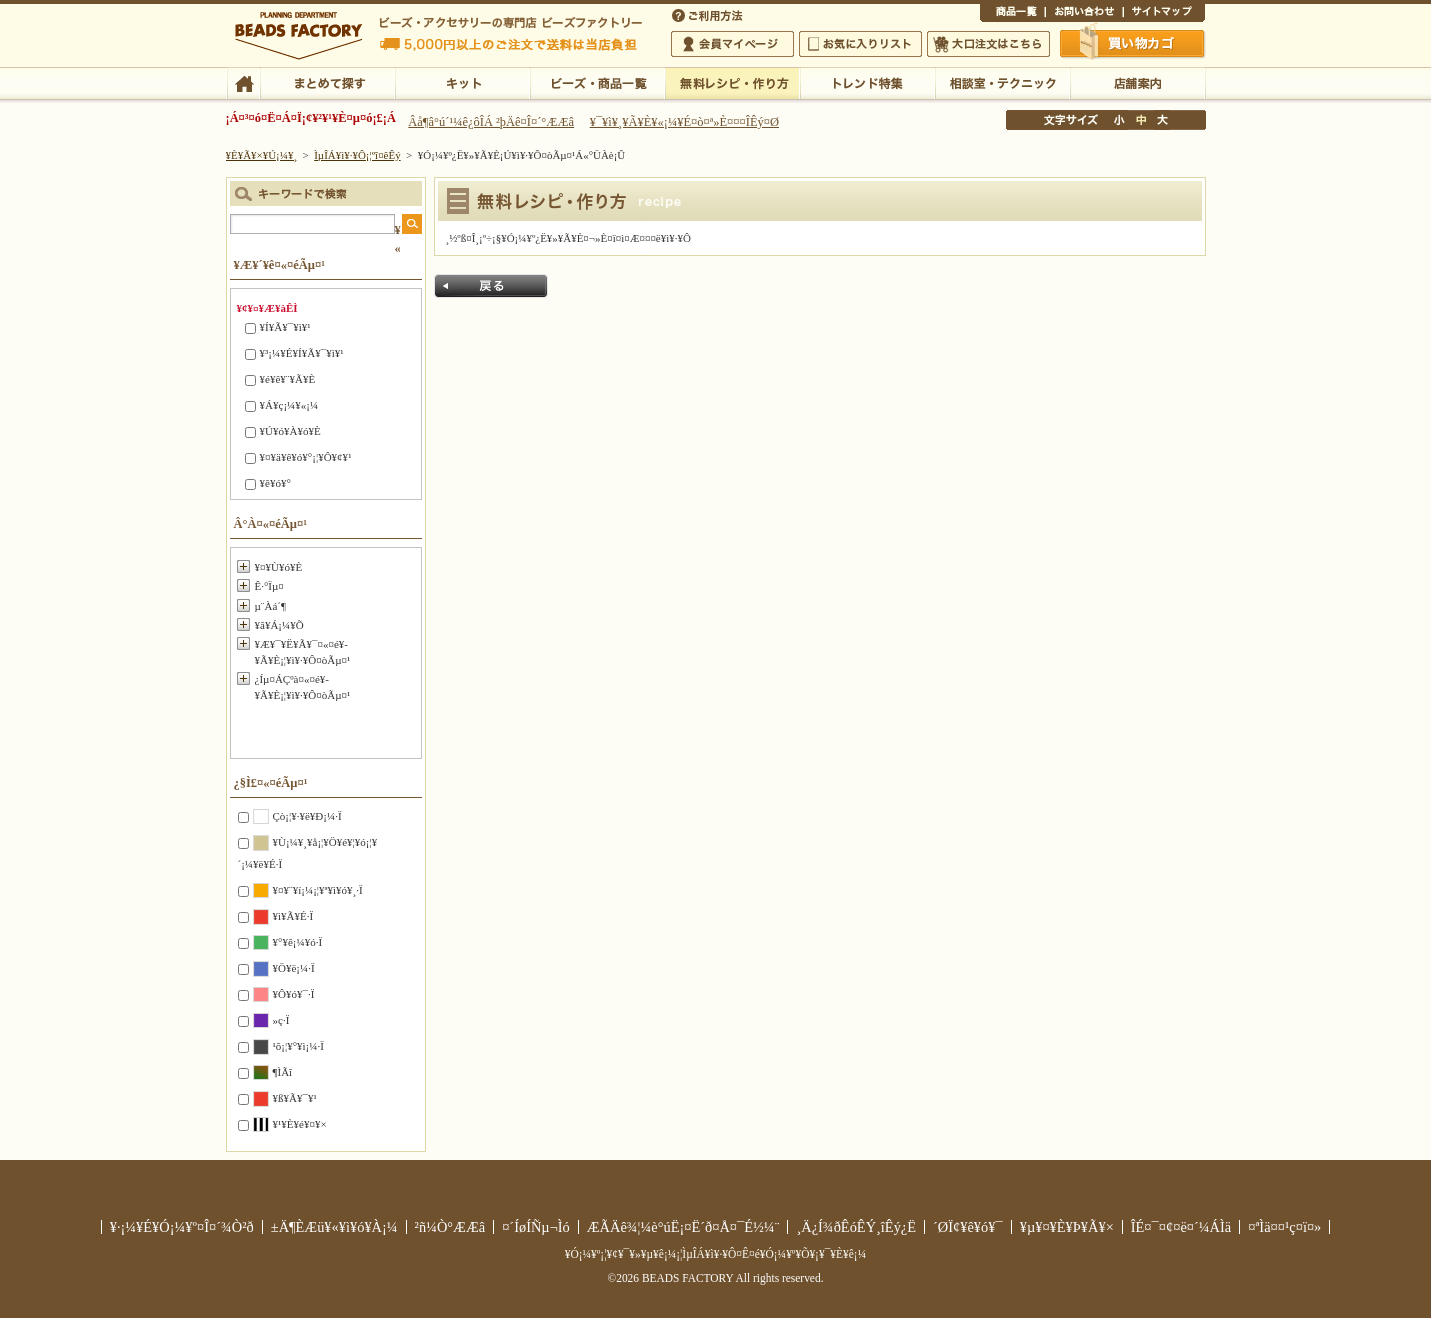  What do you see at coordinates (462, 82) in the screenshot?
I see `¥­¥Ã¥È` at bounding box center [462, 82].